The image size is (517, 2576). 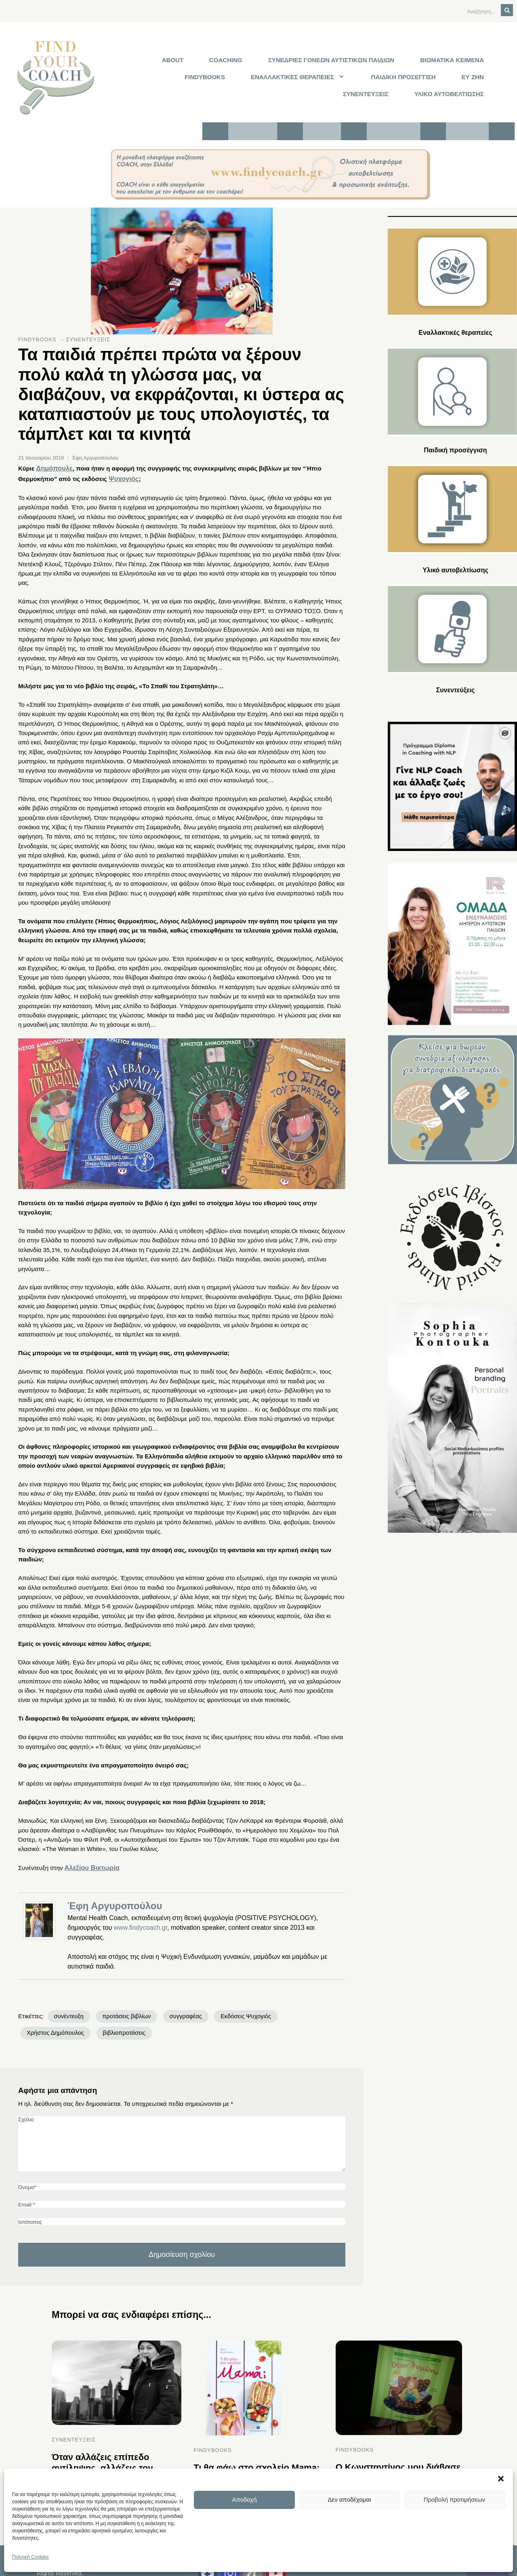 What do you see at coordinates (177, 2008) in the screenshot?
I see `συγγραφέας` at bounding box center [177, 2008].